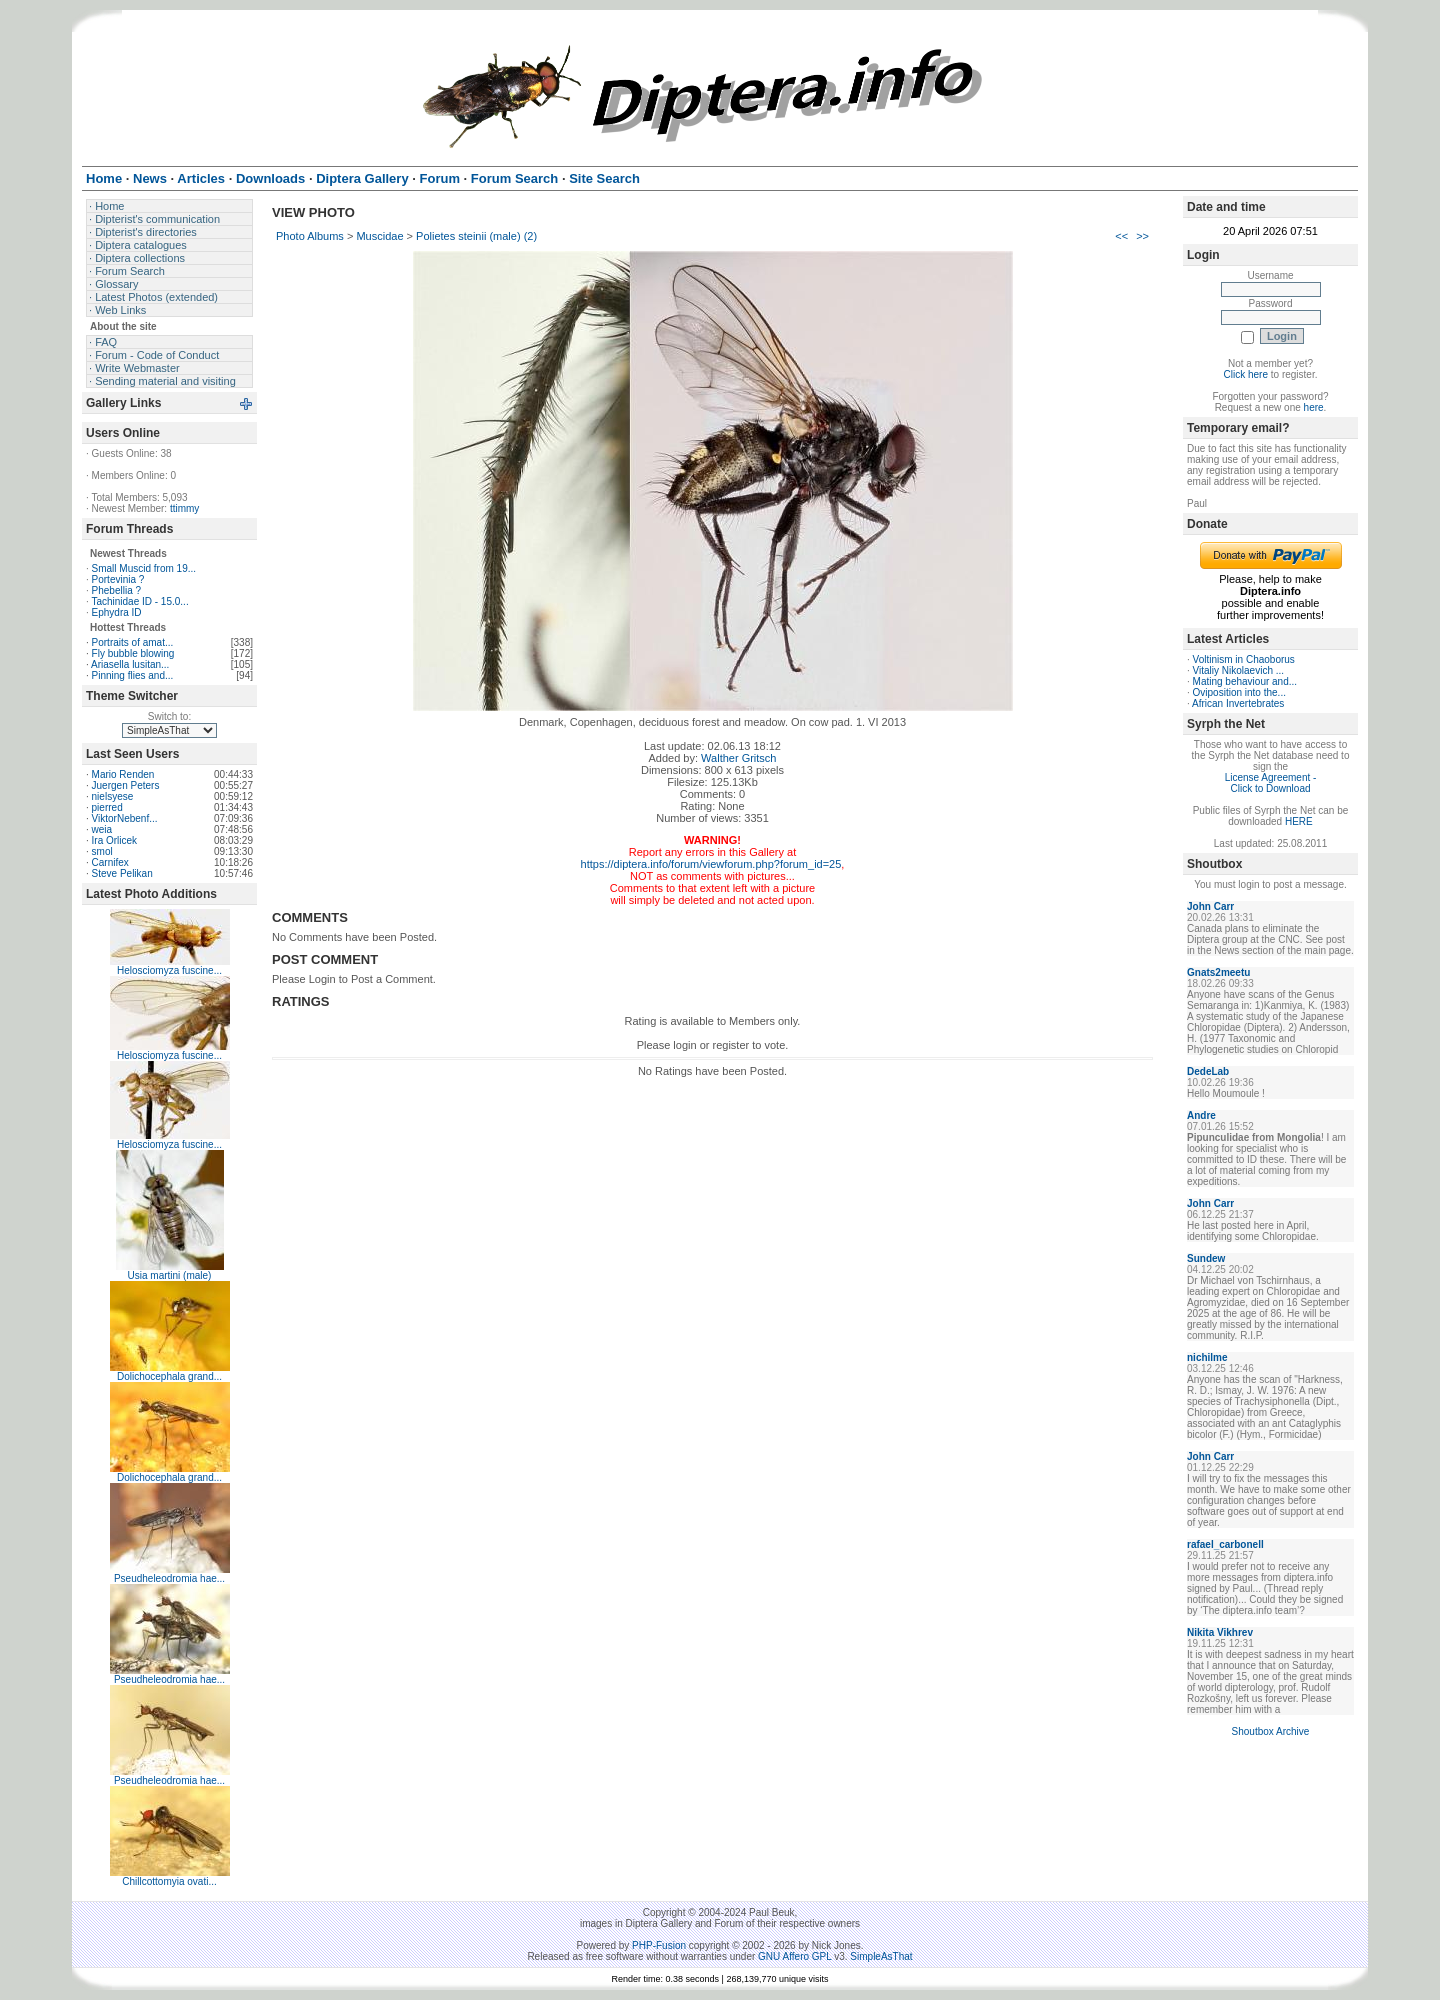  I want to click on rafael_carbonell, so click(1225, 1544).